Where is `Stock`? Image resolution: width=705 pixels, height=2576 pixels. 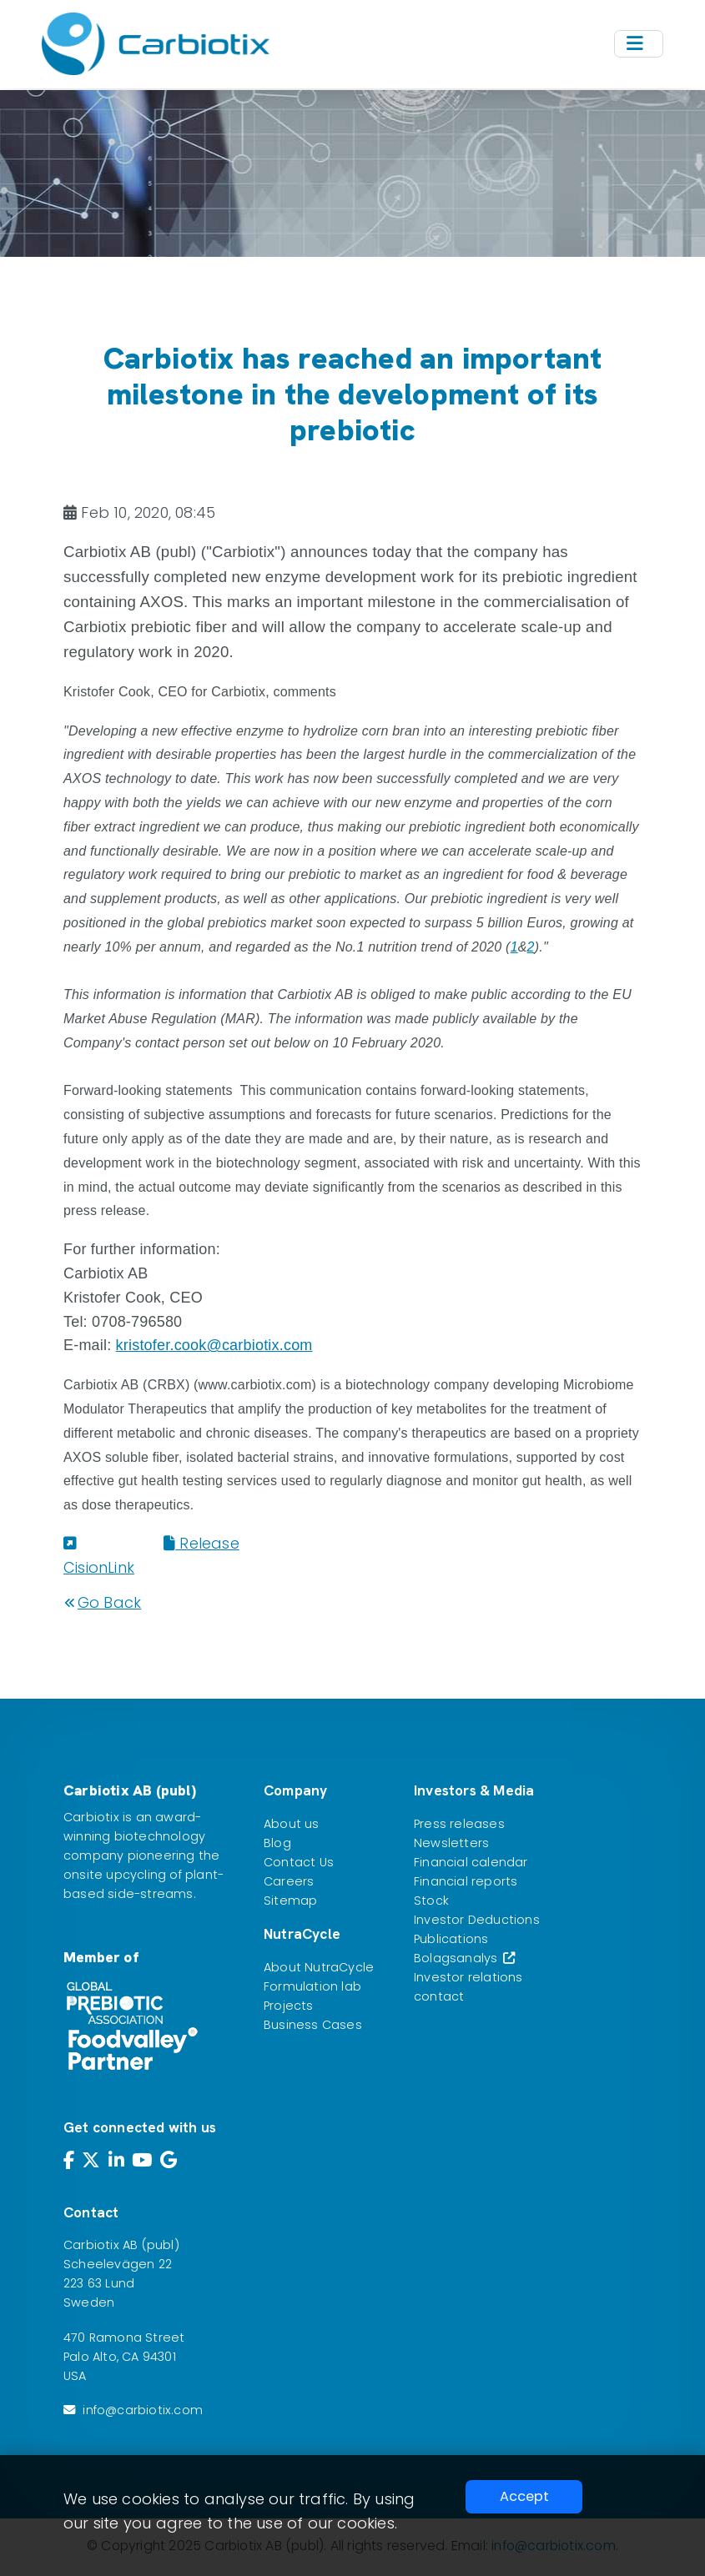 Stock is located at coordinates (431, 1900).